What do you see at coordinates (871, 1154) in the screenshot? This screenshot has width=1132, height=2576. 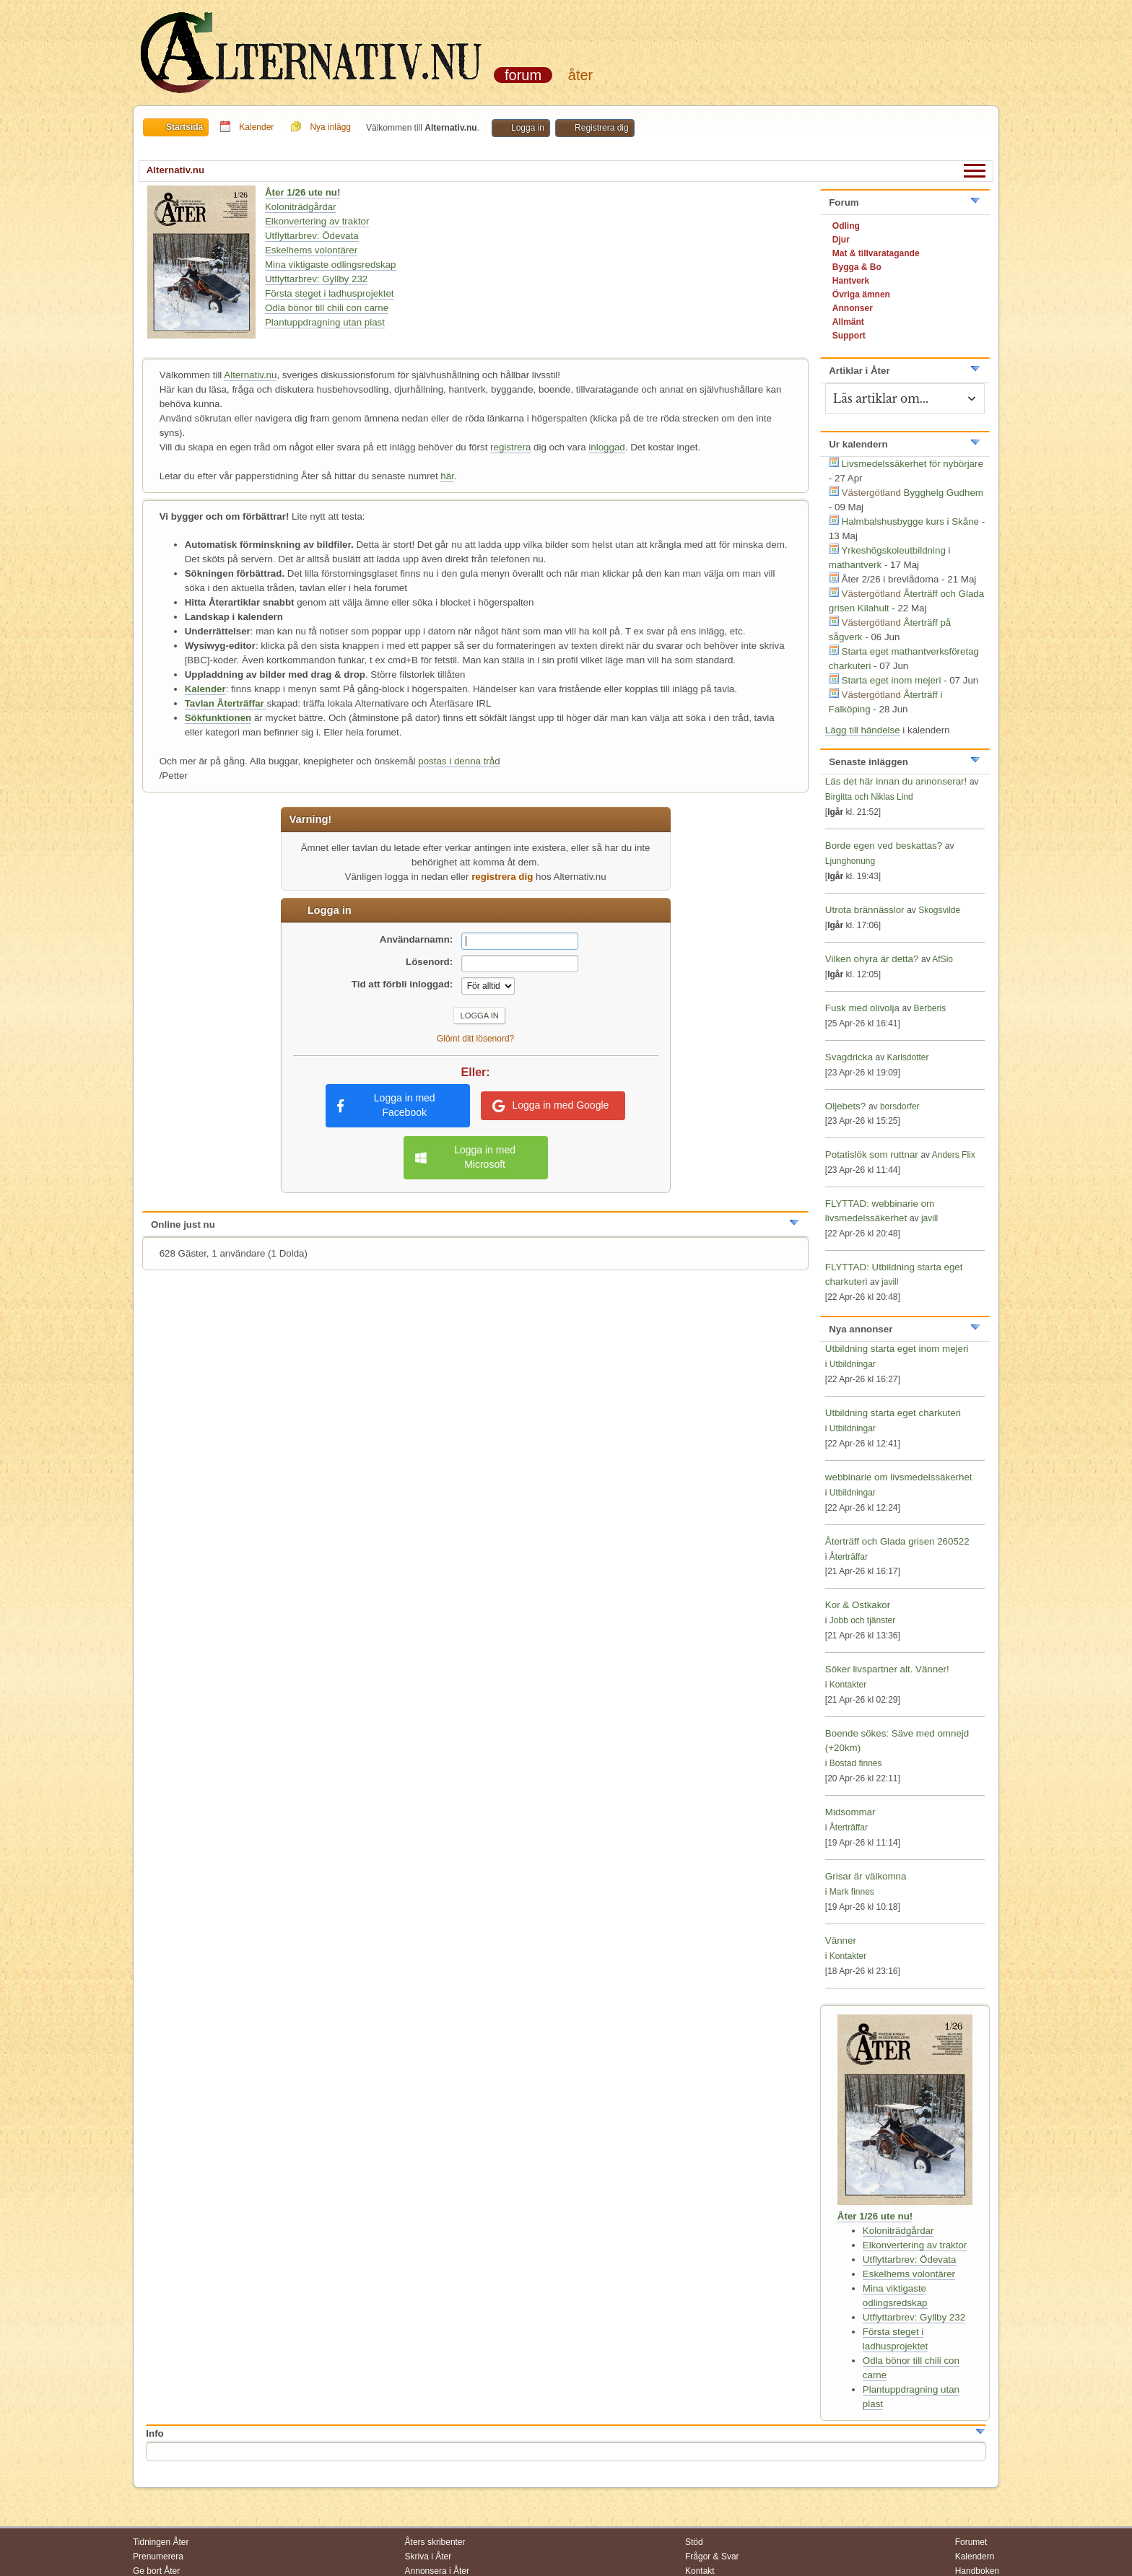 I see `Potatislök som ruttnar` at bounding box center [871, 1154].